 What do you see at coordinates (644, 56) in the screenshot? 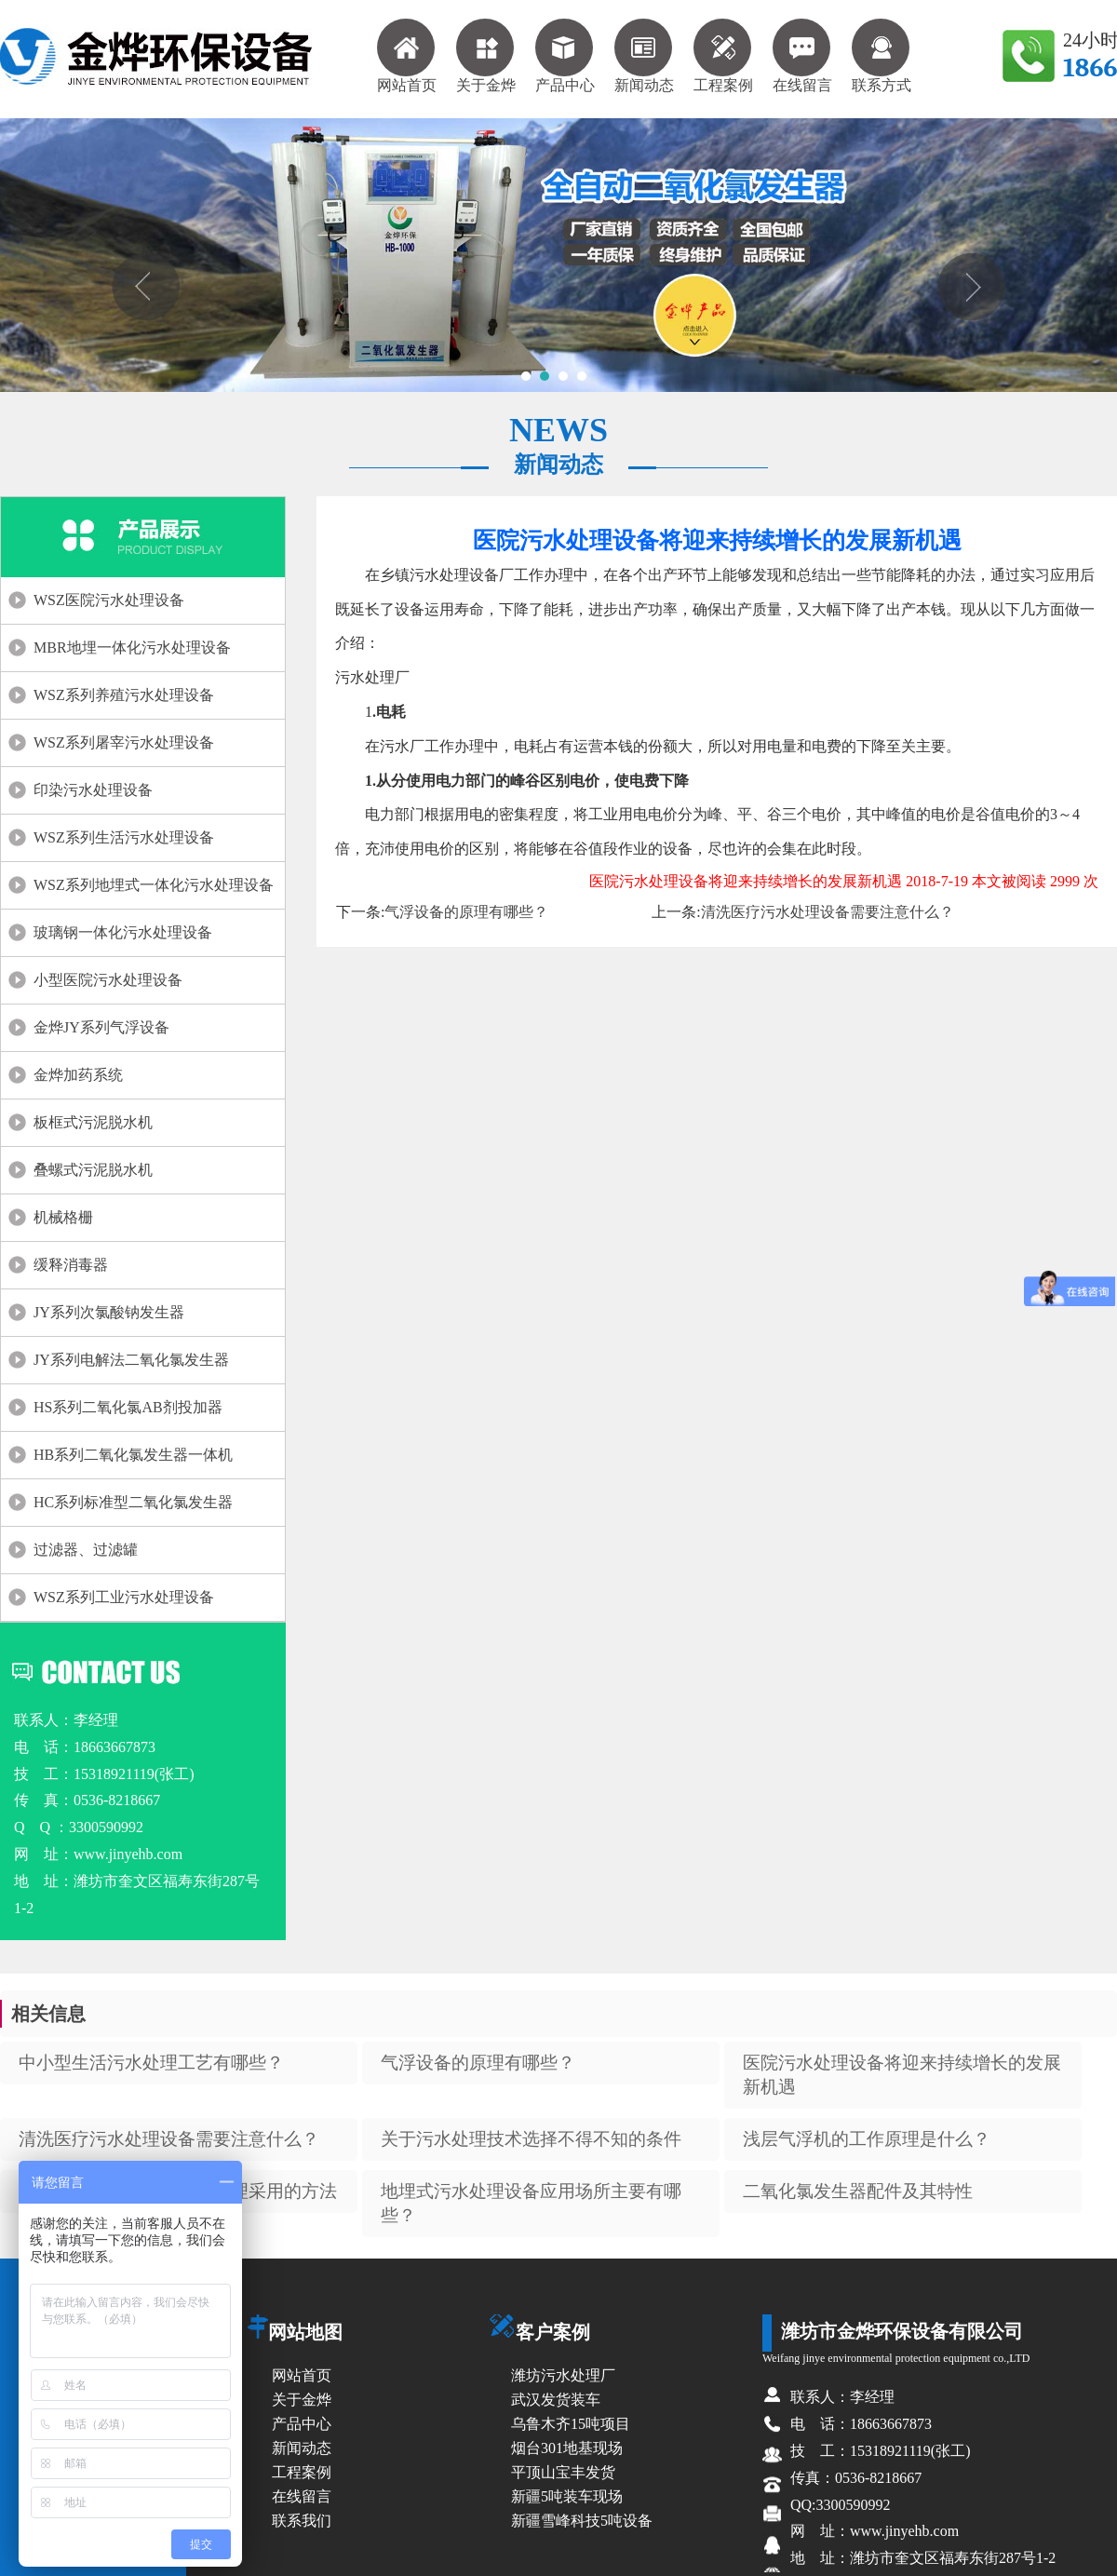
I see `新闻动态` at bounding box center [644, 56].